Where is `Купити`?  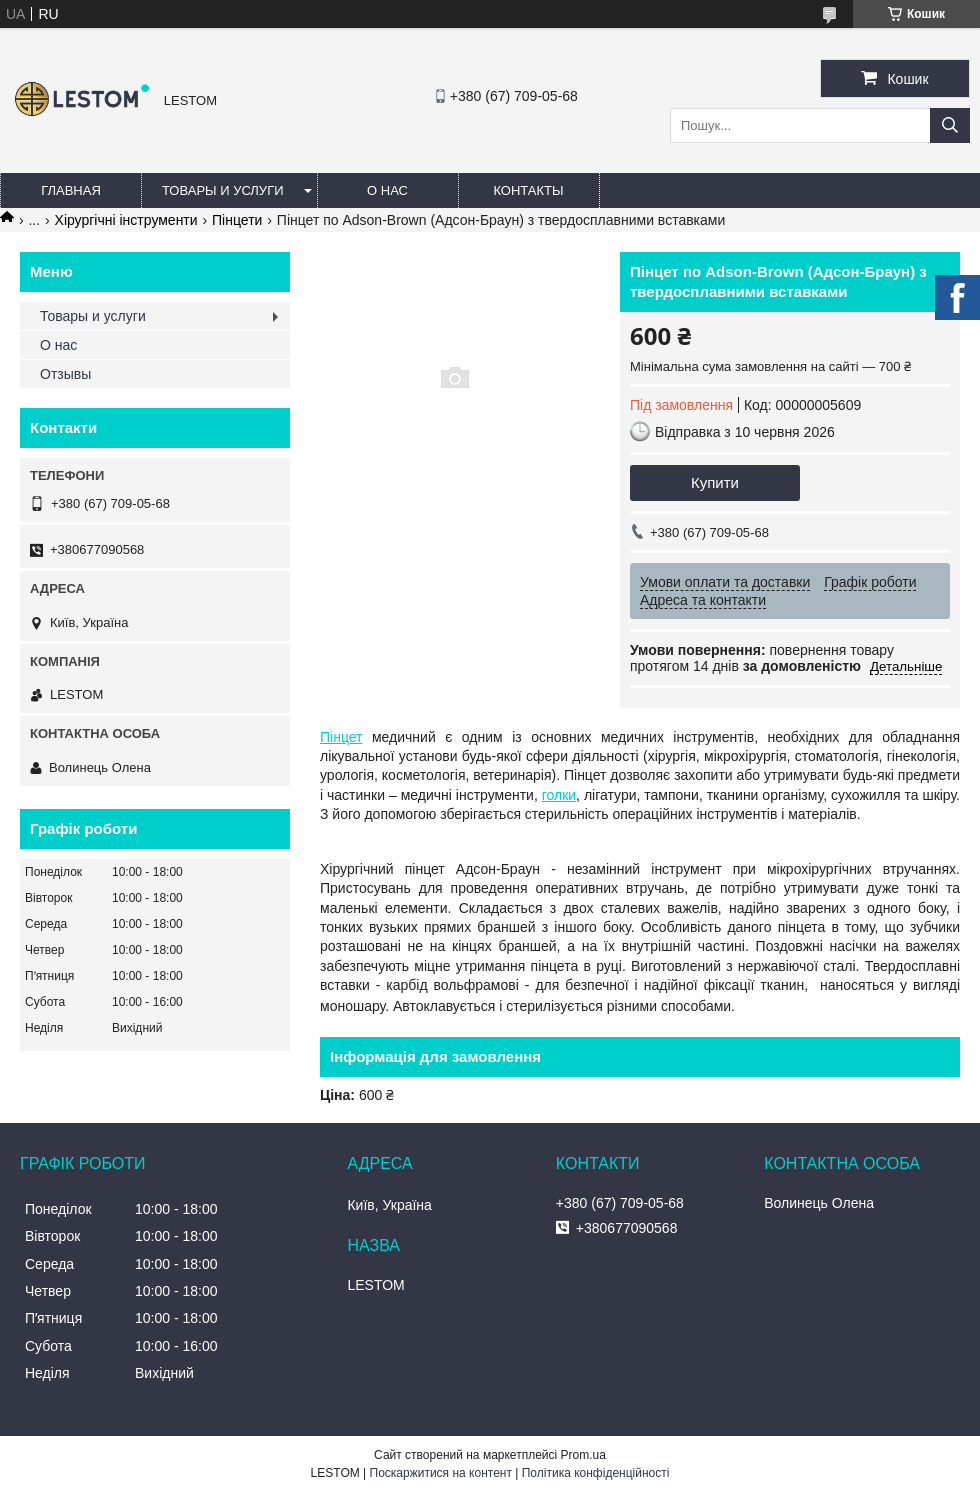
Купити is located at coordinates (715, 482).